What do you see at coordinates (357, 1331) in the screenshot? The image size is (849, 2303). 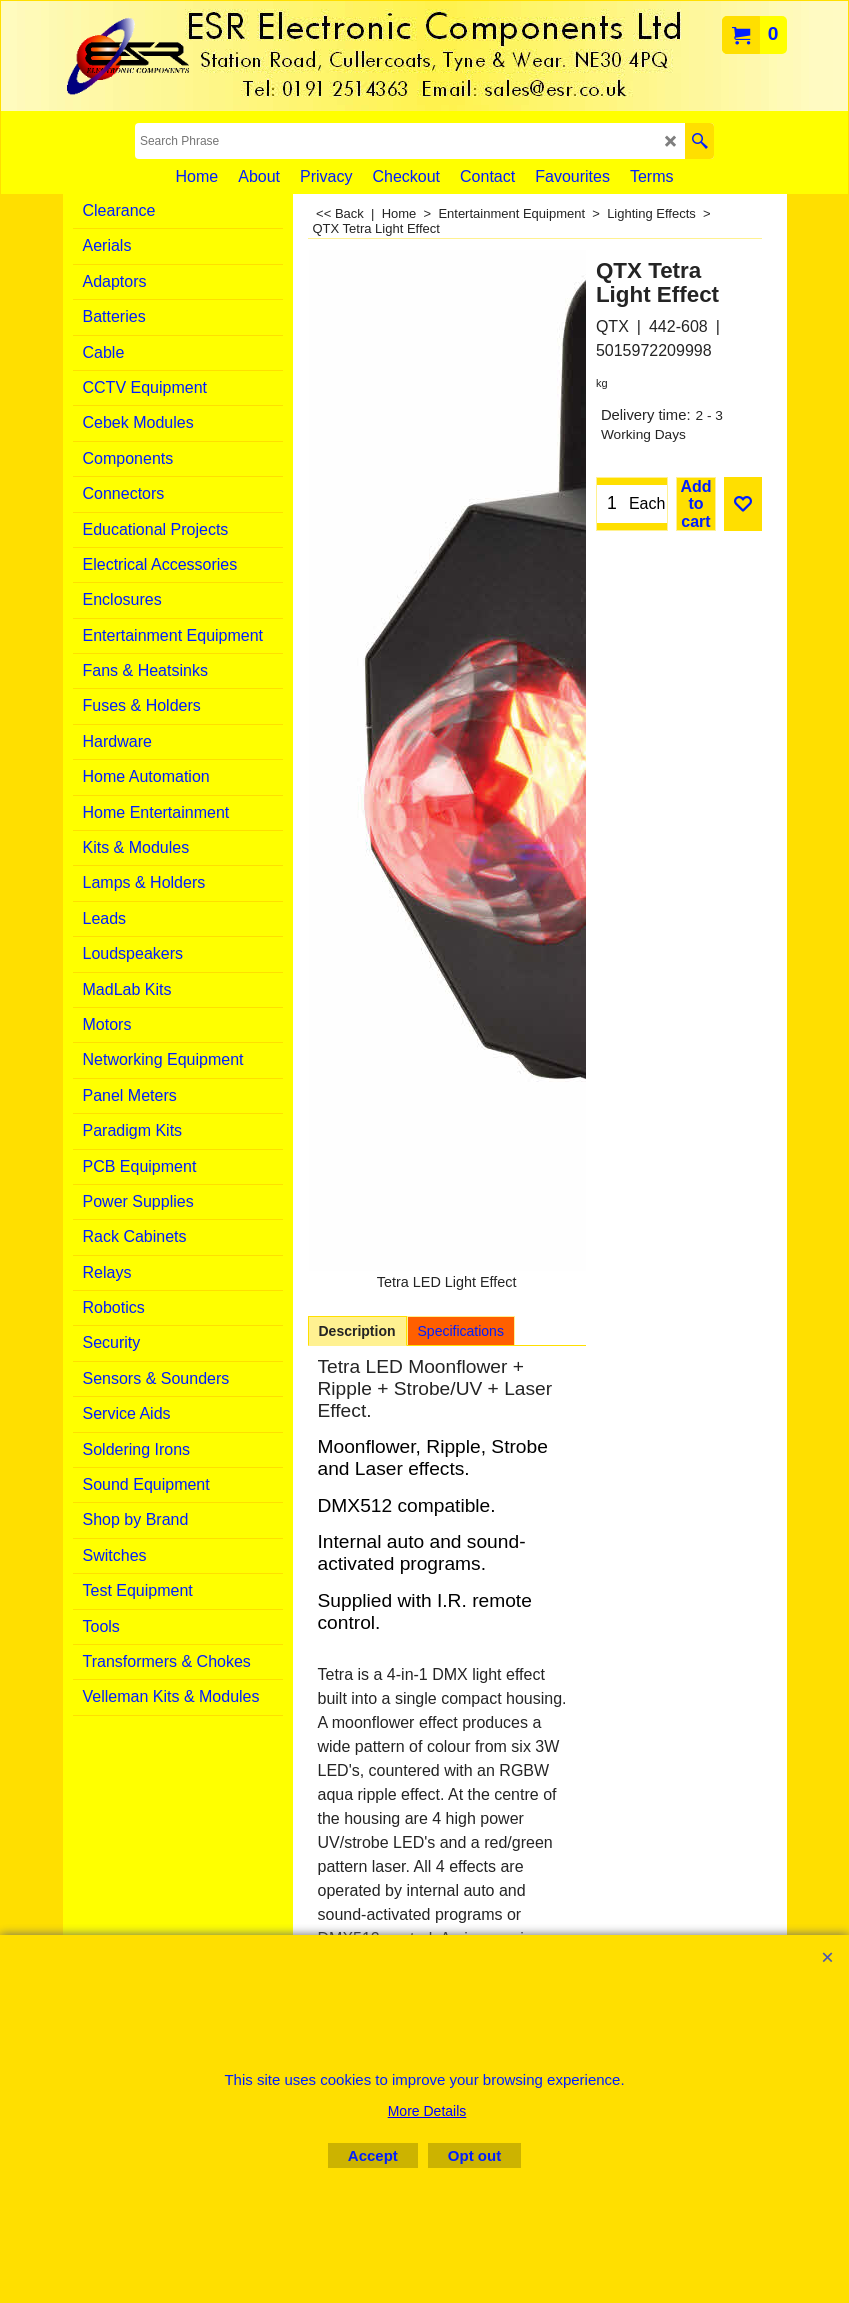 I see `Description` at bounding box center [357, 1331].